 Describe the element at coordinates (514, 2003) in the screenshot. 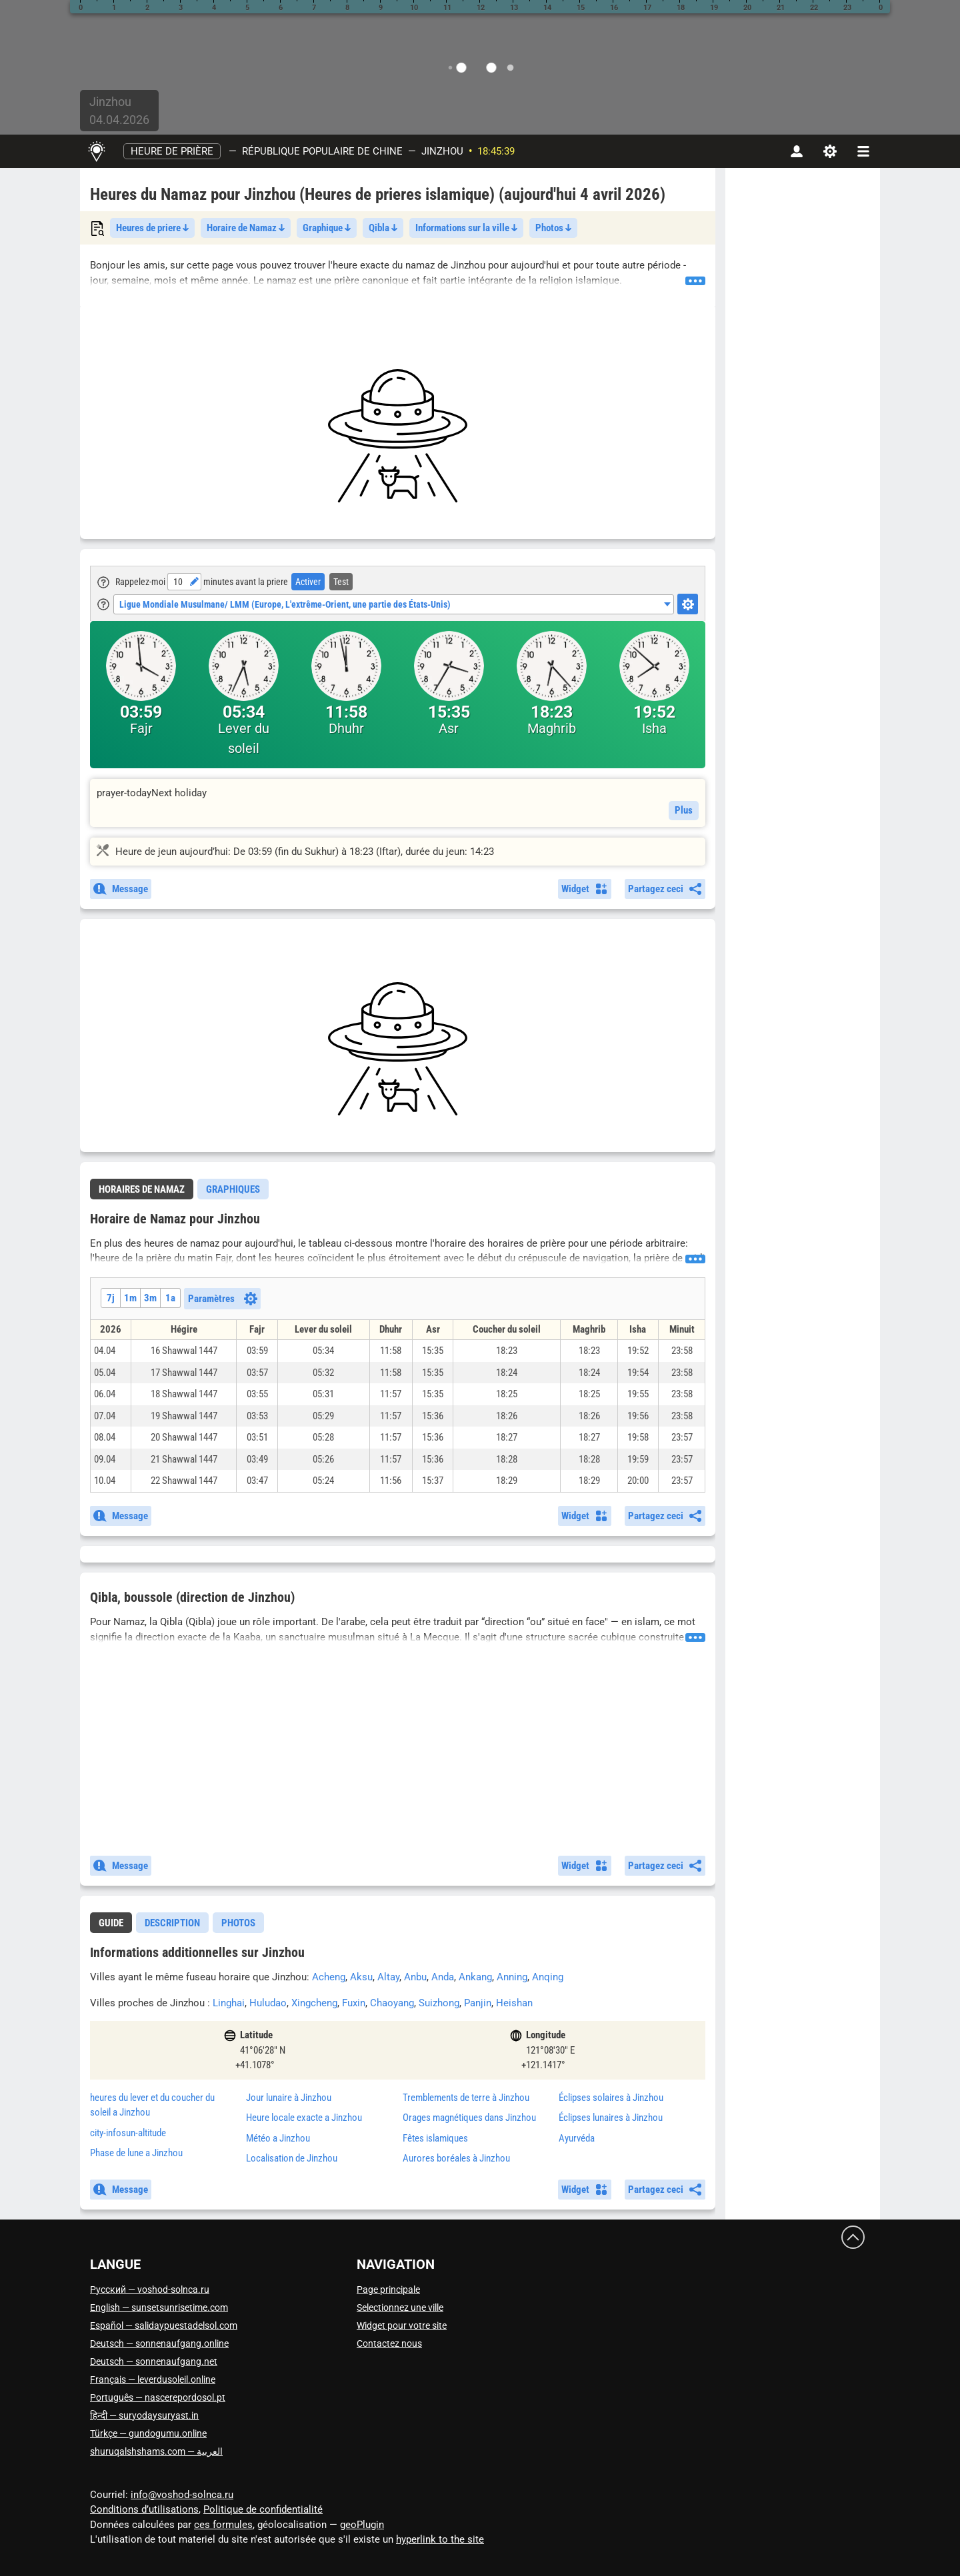

I see `Heishan` at that location.